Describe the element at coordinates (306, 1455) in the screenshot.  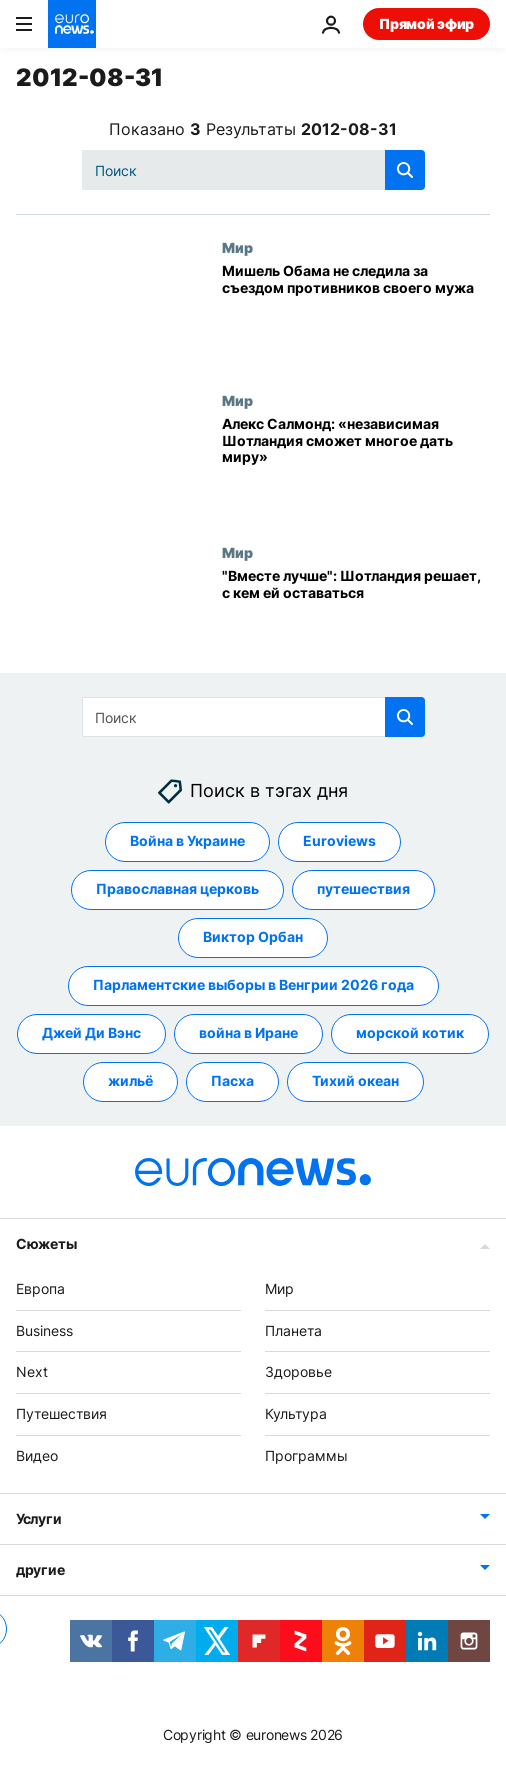
I see `Программы` at that location.